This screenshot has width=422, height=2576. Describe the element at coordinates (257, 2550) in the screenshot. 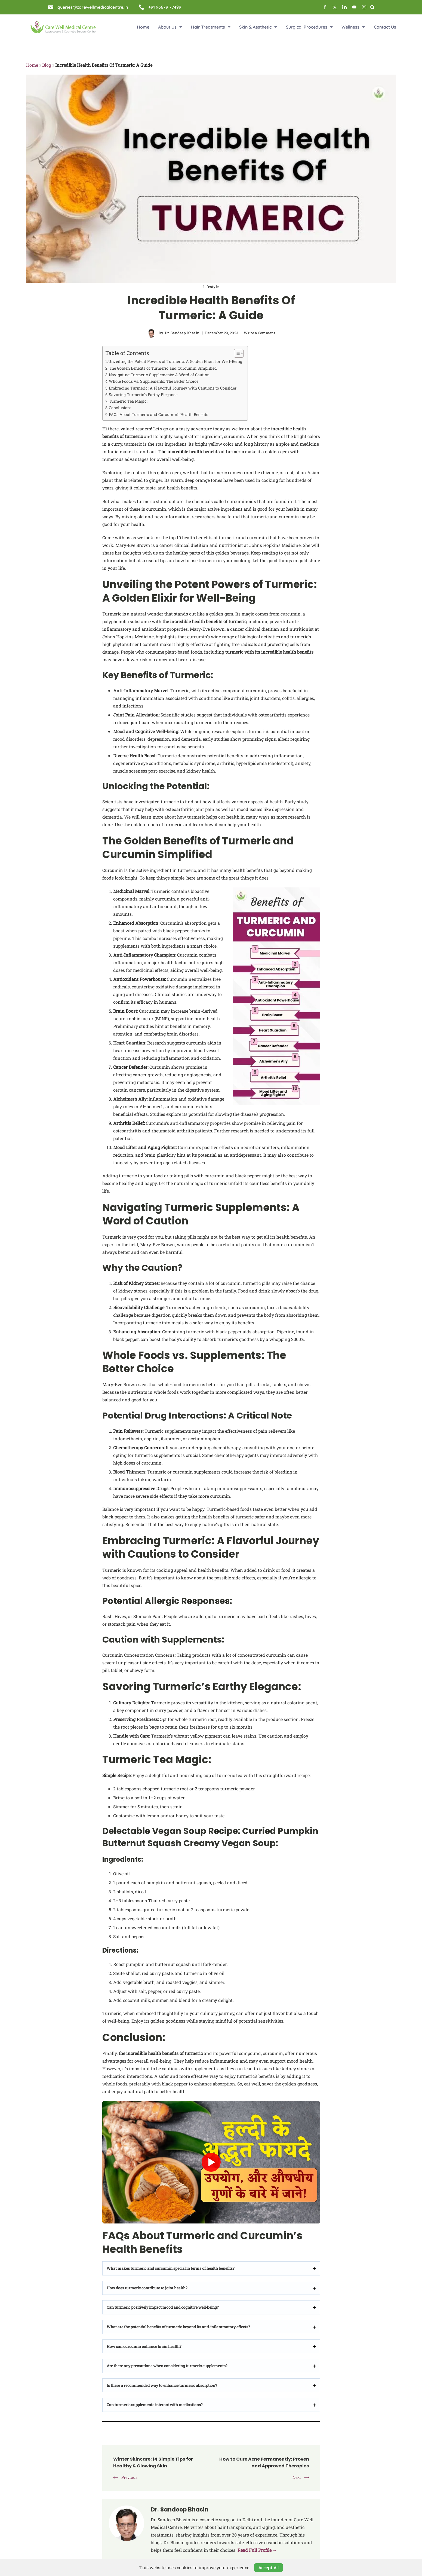

I see `Read Full Profile →` at that location.